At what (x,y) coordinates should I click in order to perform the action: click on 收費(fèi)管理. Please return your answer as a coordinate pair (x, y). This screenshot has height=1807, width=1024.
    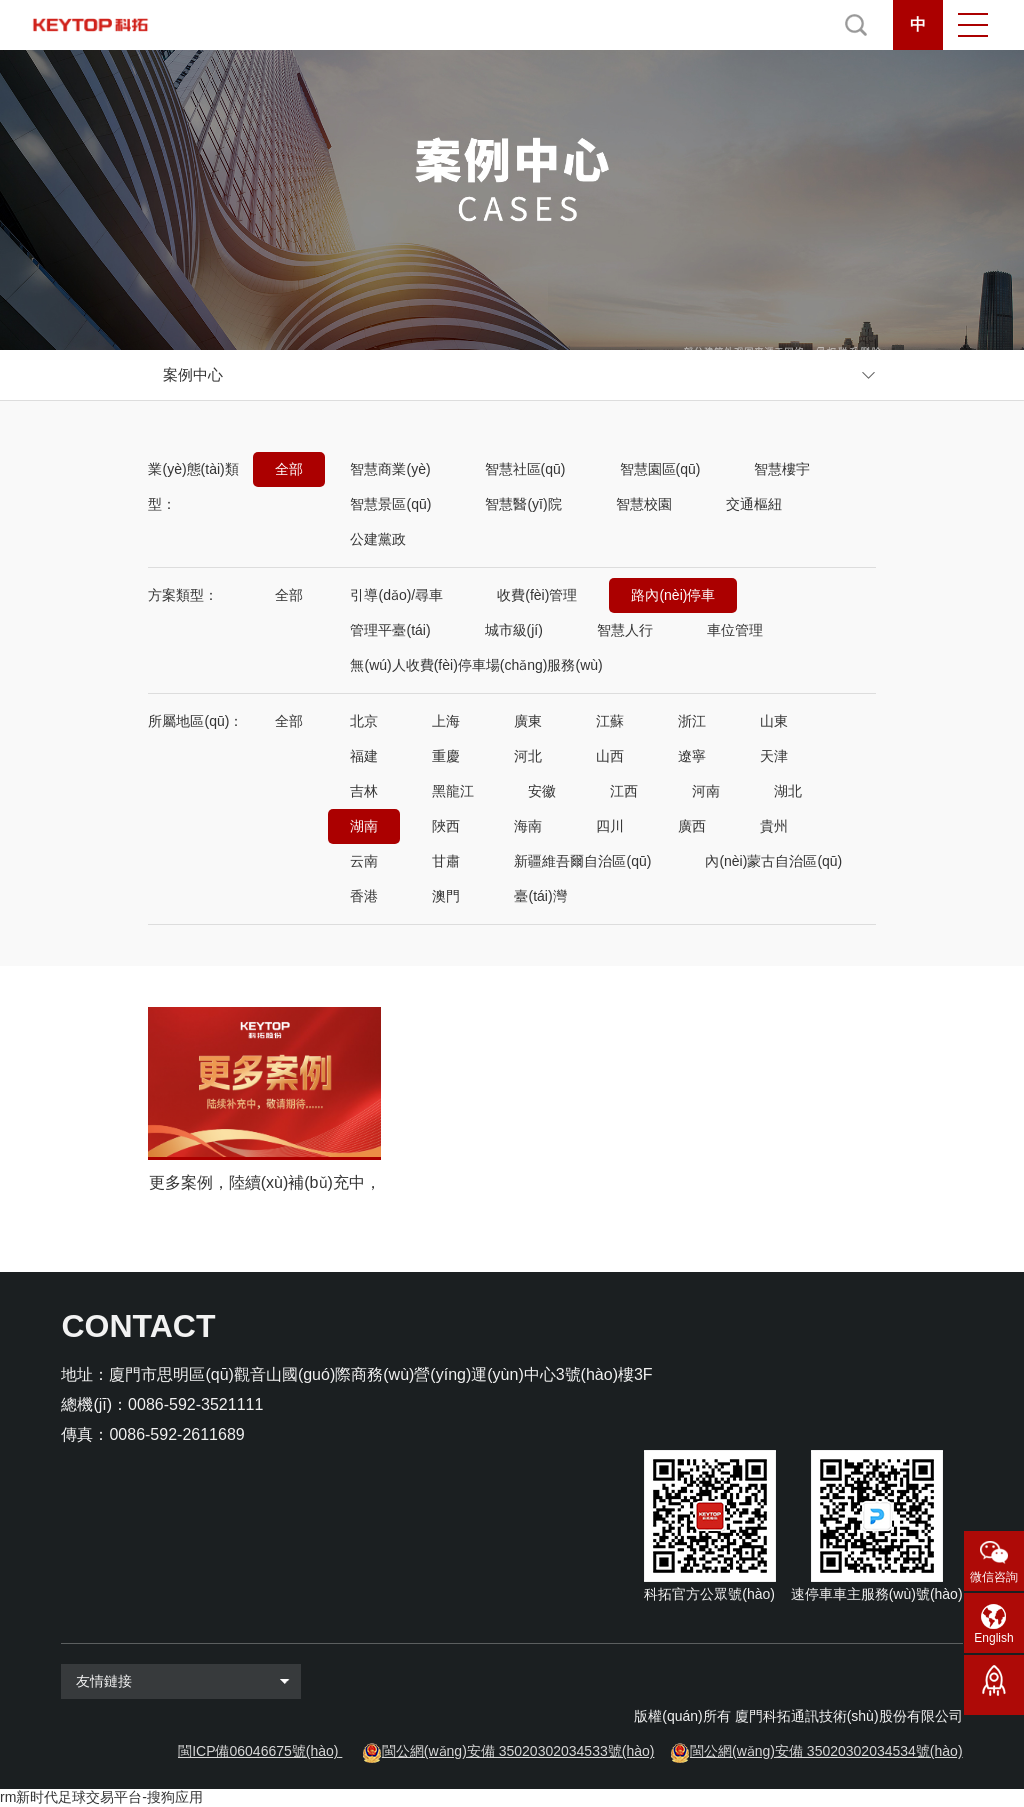
    Looking at the image, I should click on (537, 595).